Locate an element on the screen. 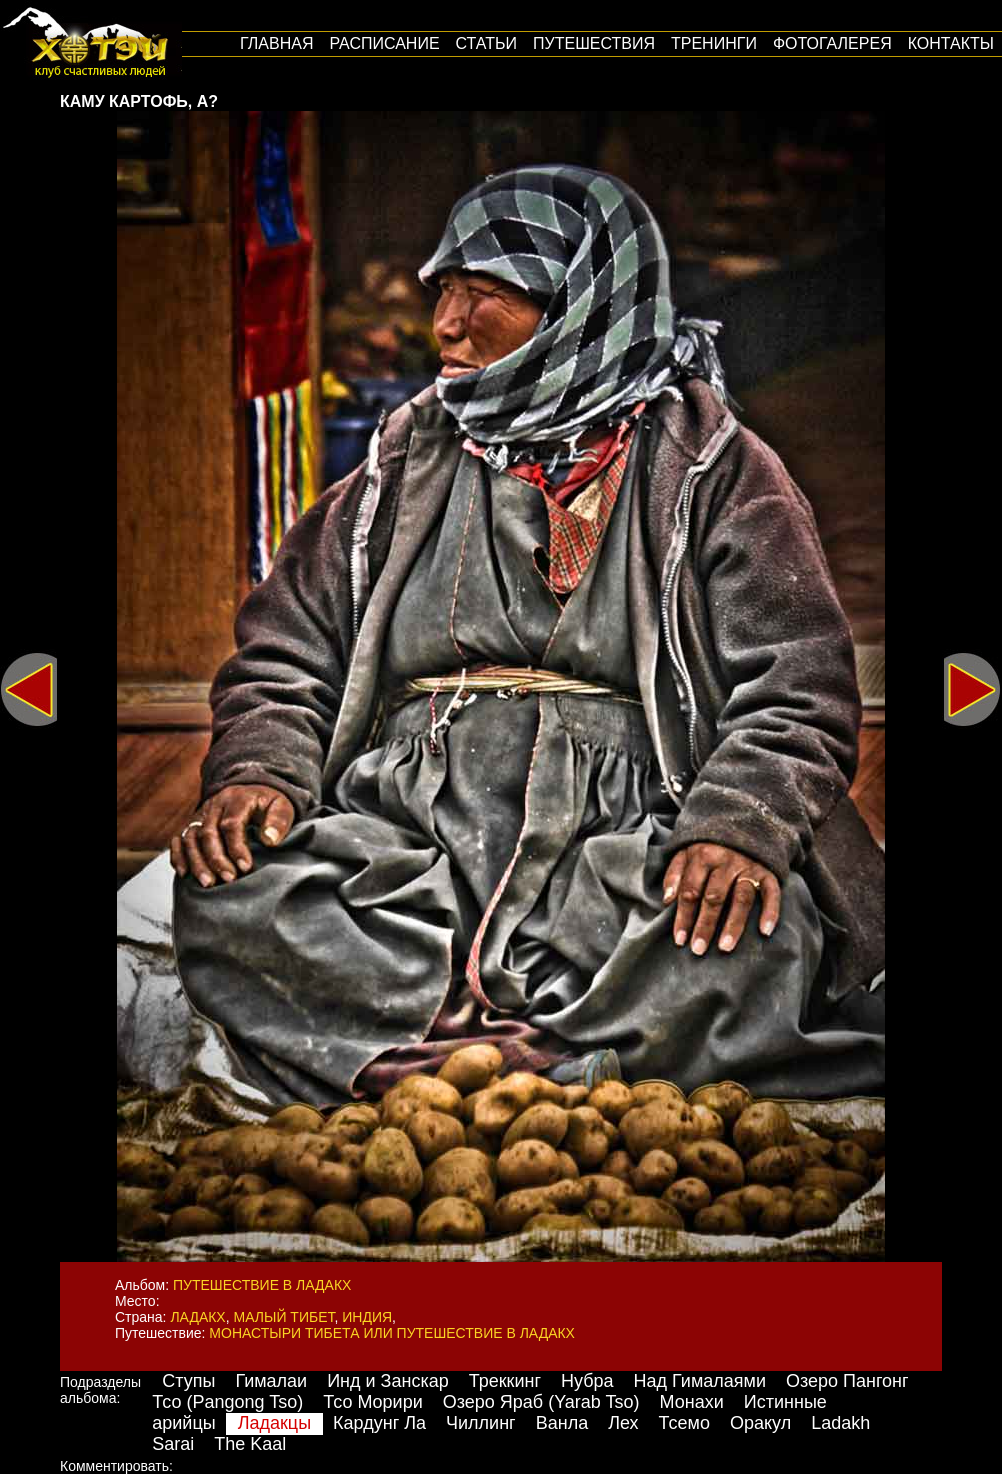 The height and width of the screenshot is (1474, 1002). Ступы is located at coordinates (188, 1381).